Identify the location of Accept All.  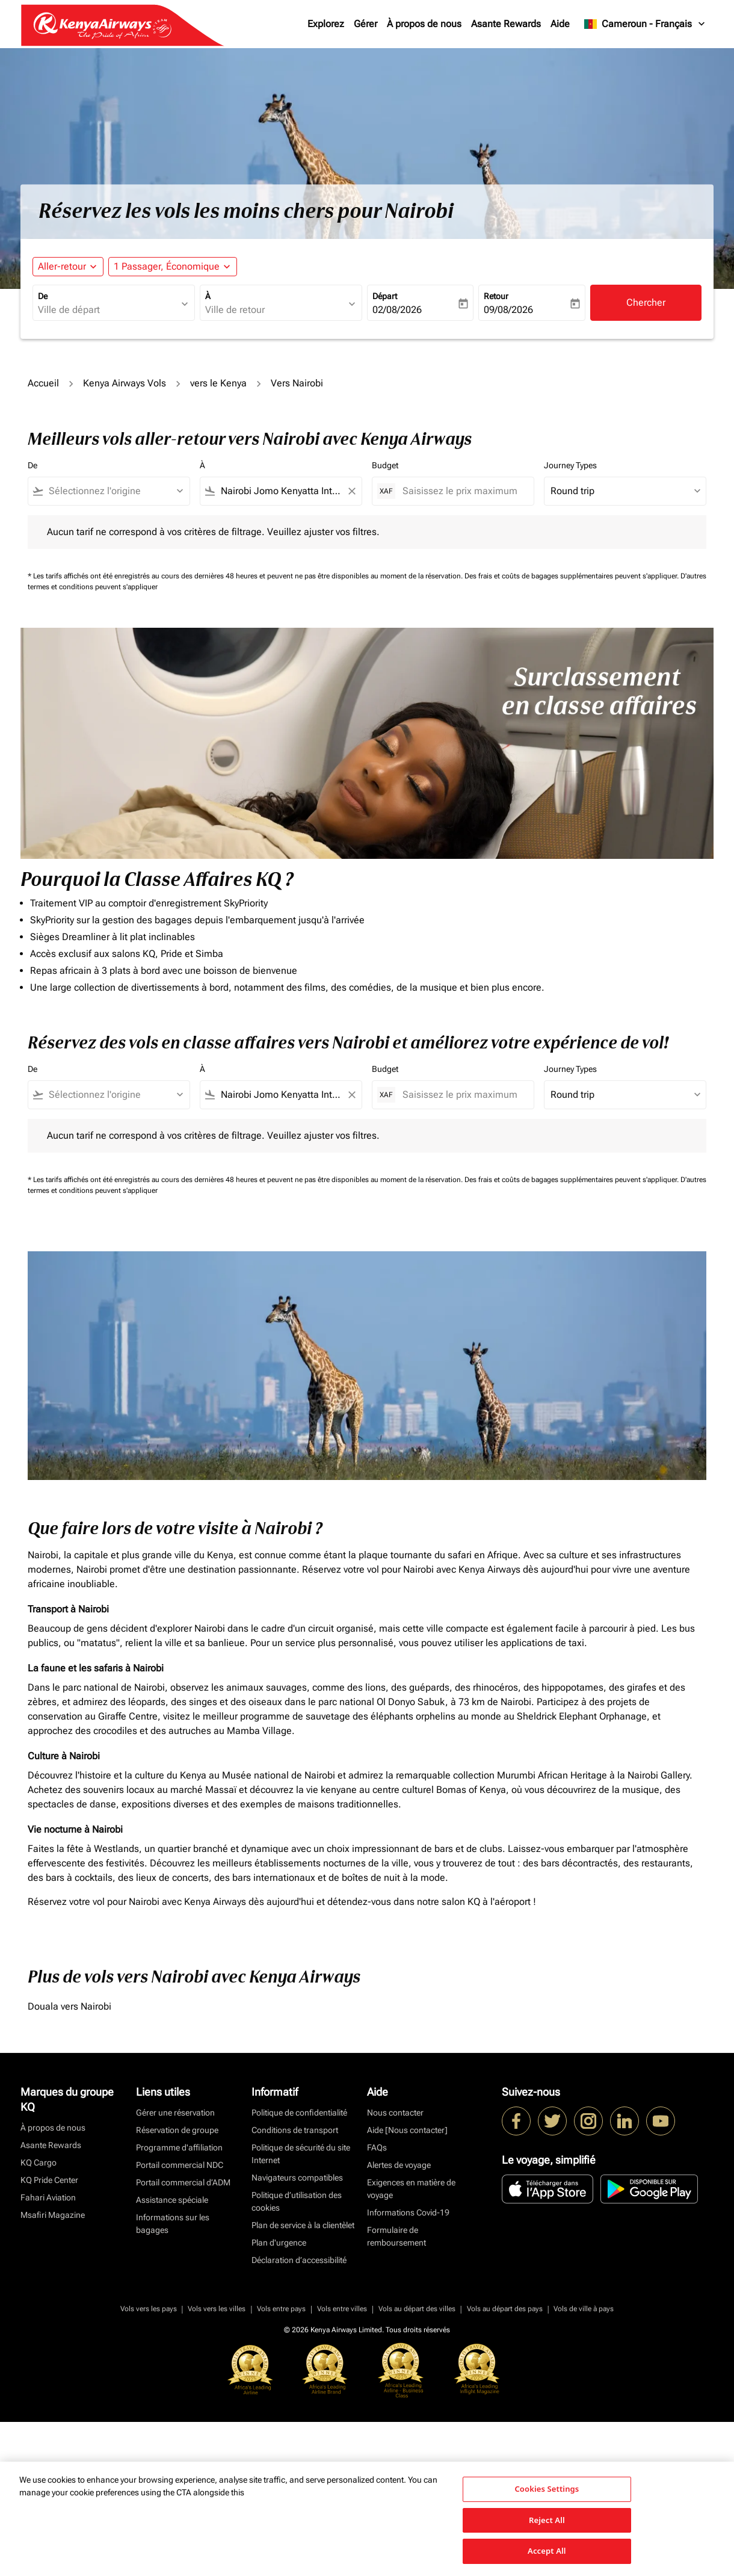
(547, 2550).